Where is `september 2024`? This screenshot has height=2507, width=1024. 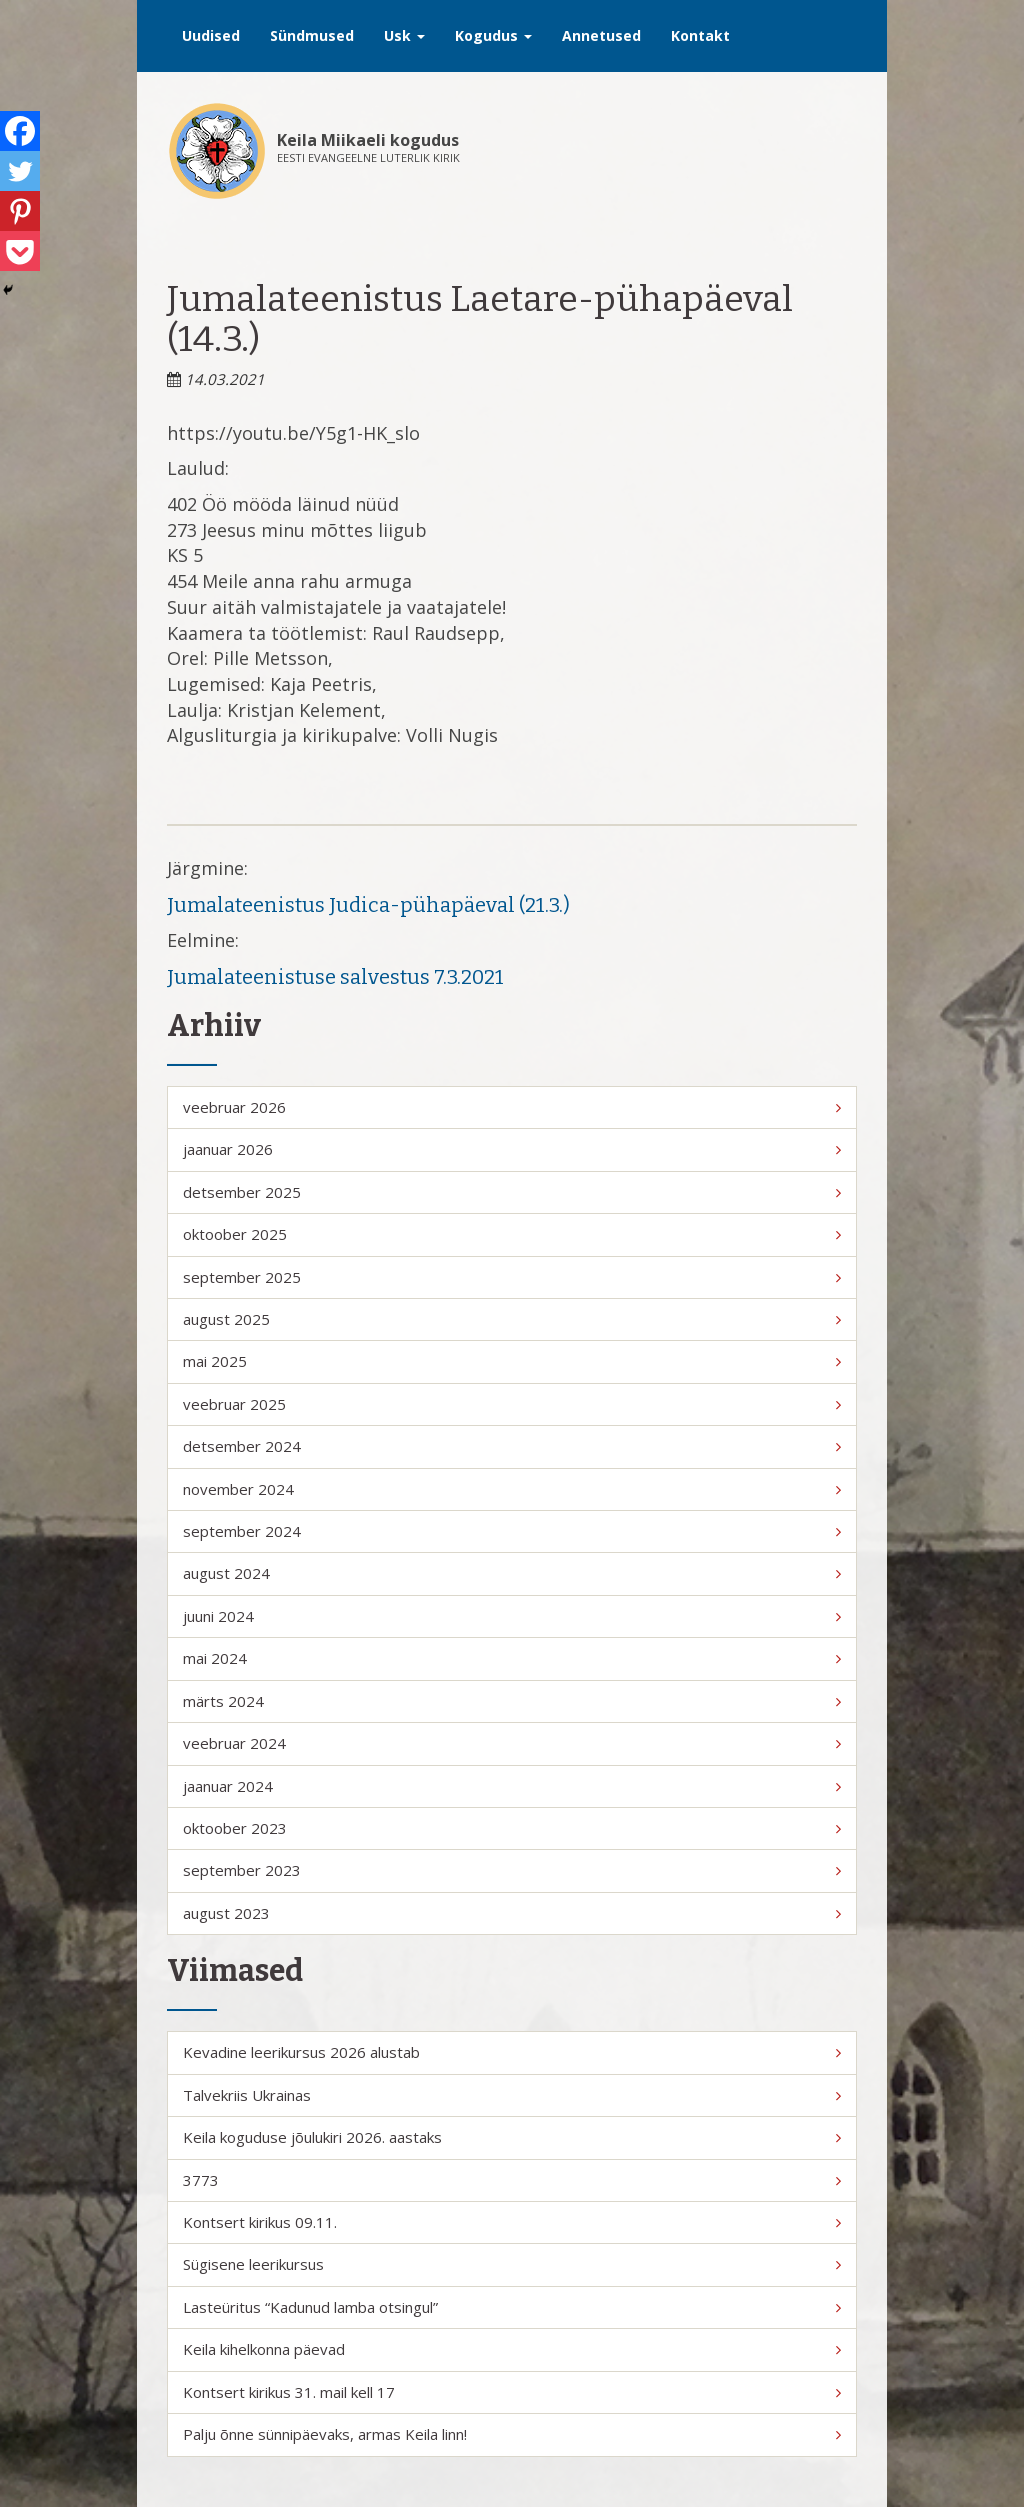
september 2024 is located at coordinates (512, 1531).